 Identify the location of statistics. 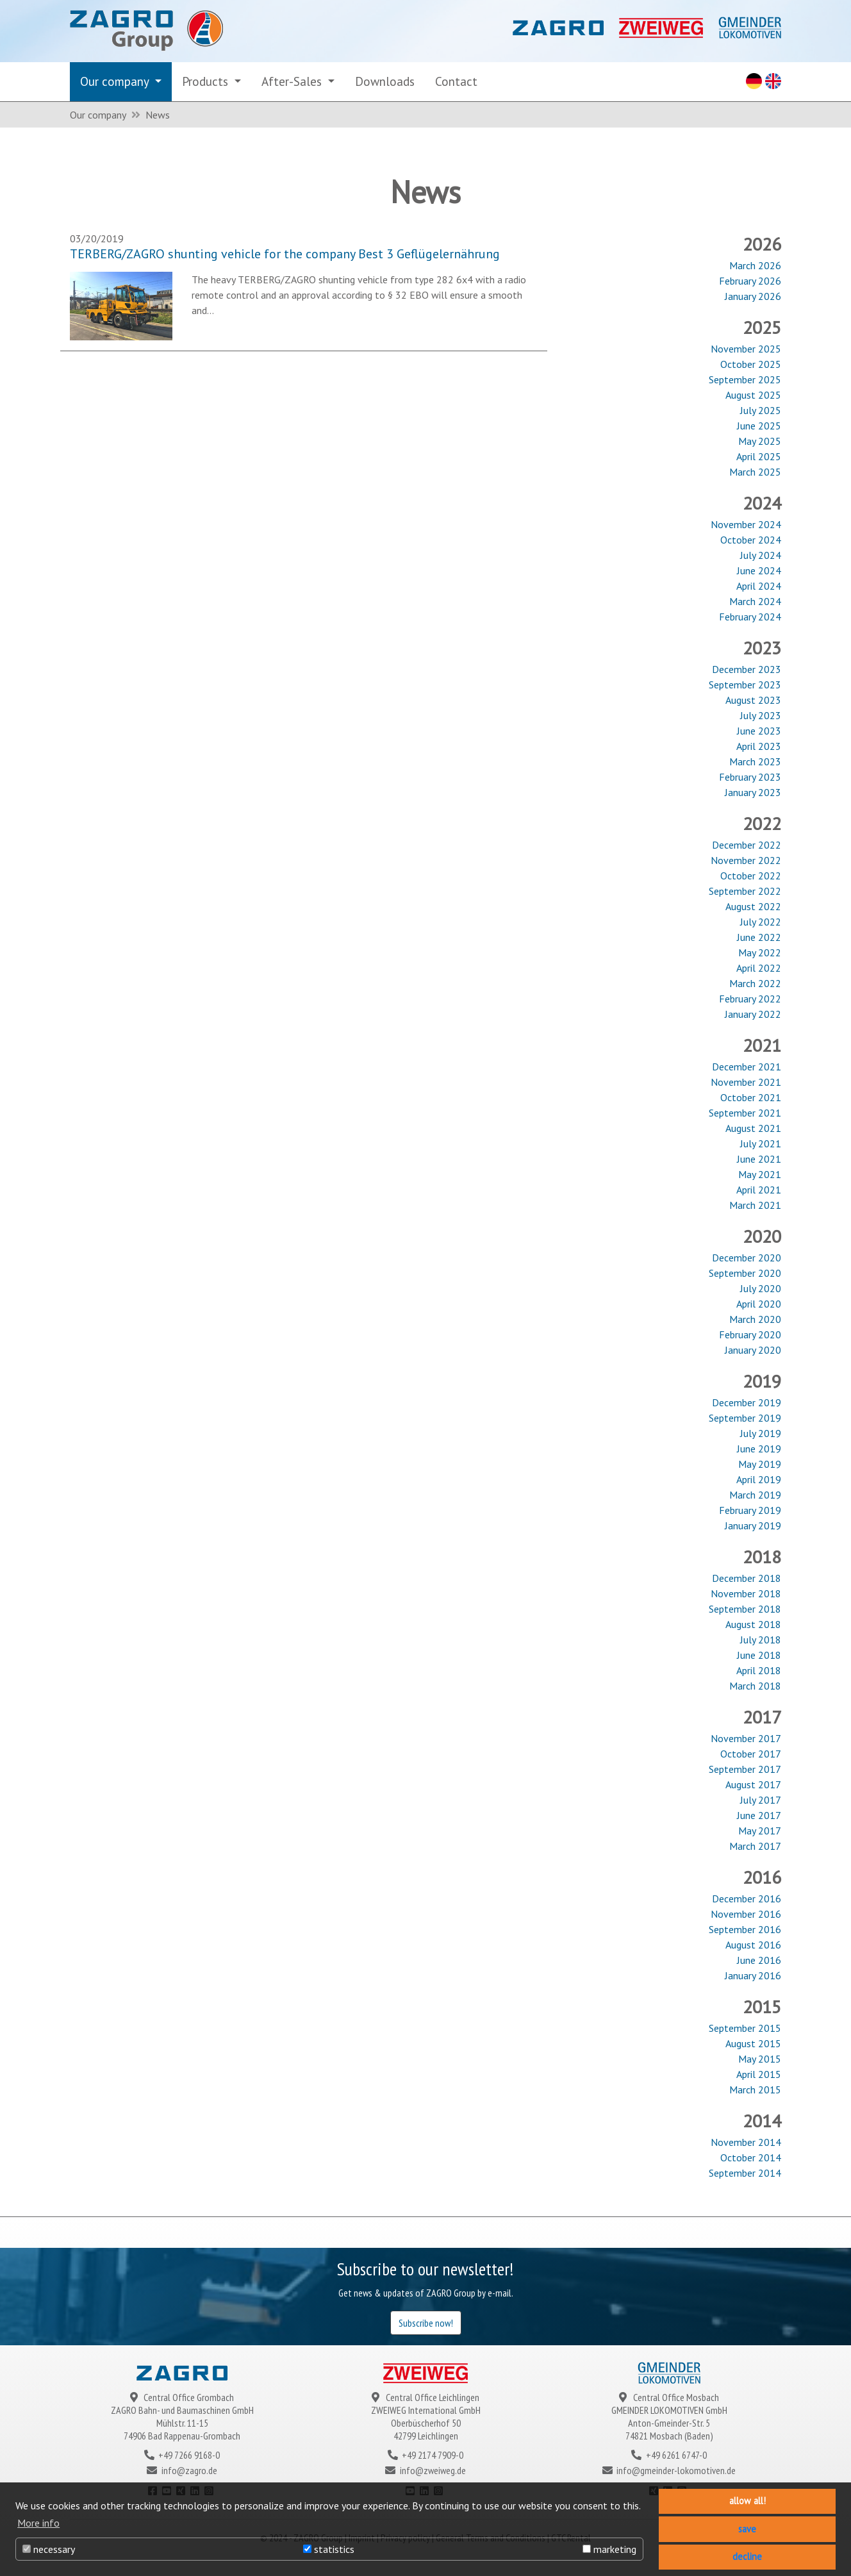
(328, 2549).